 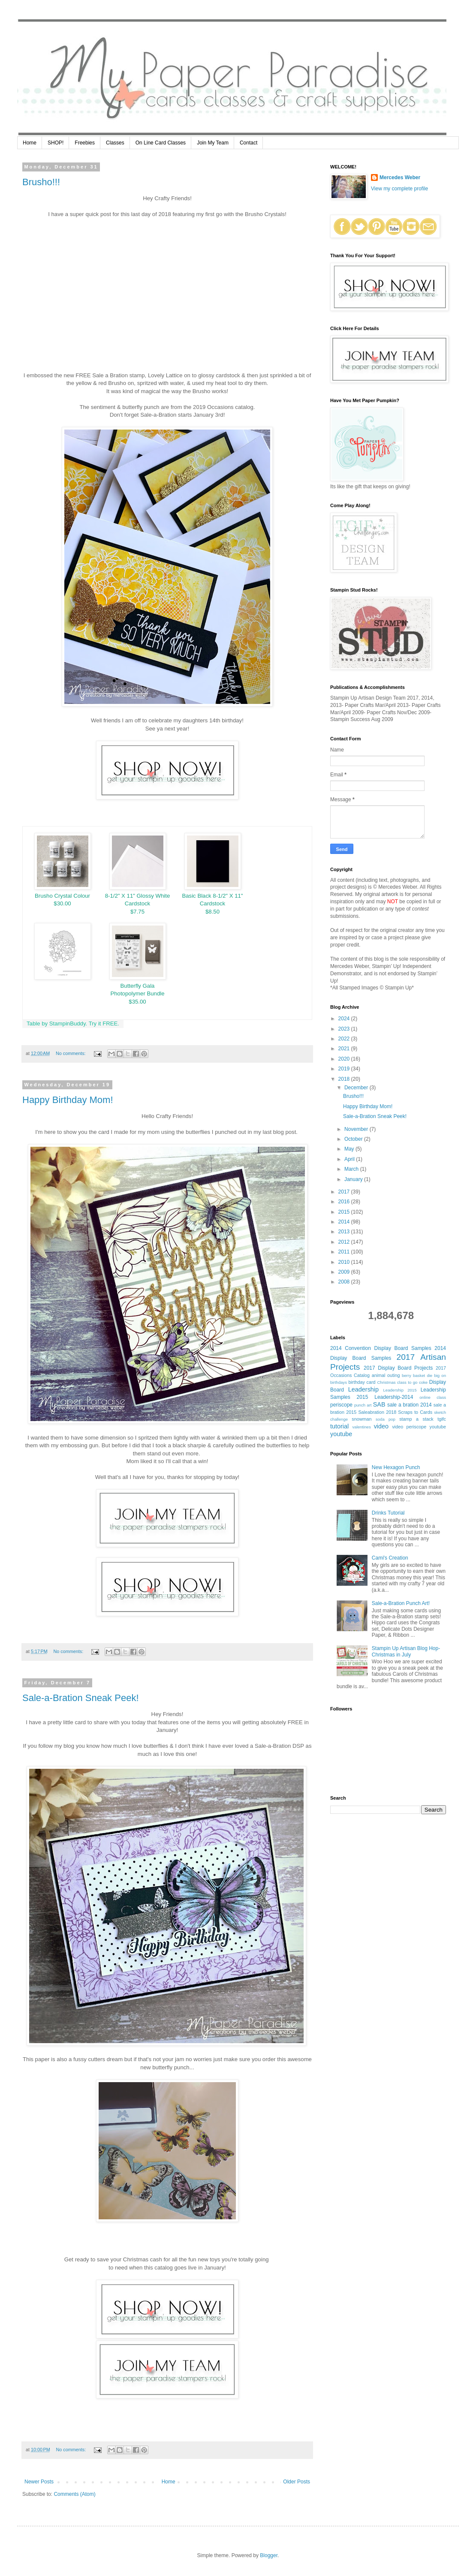 I want to click on $30.00, so click(x=62, y=903).